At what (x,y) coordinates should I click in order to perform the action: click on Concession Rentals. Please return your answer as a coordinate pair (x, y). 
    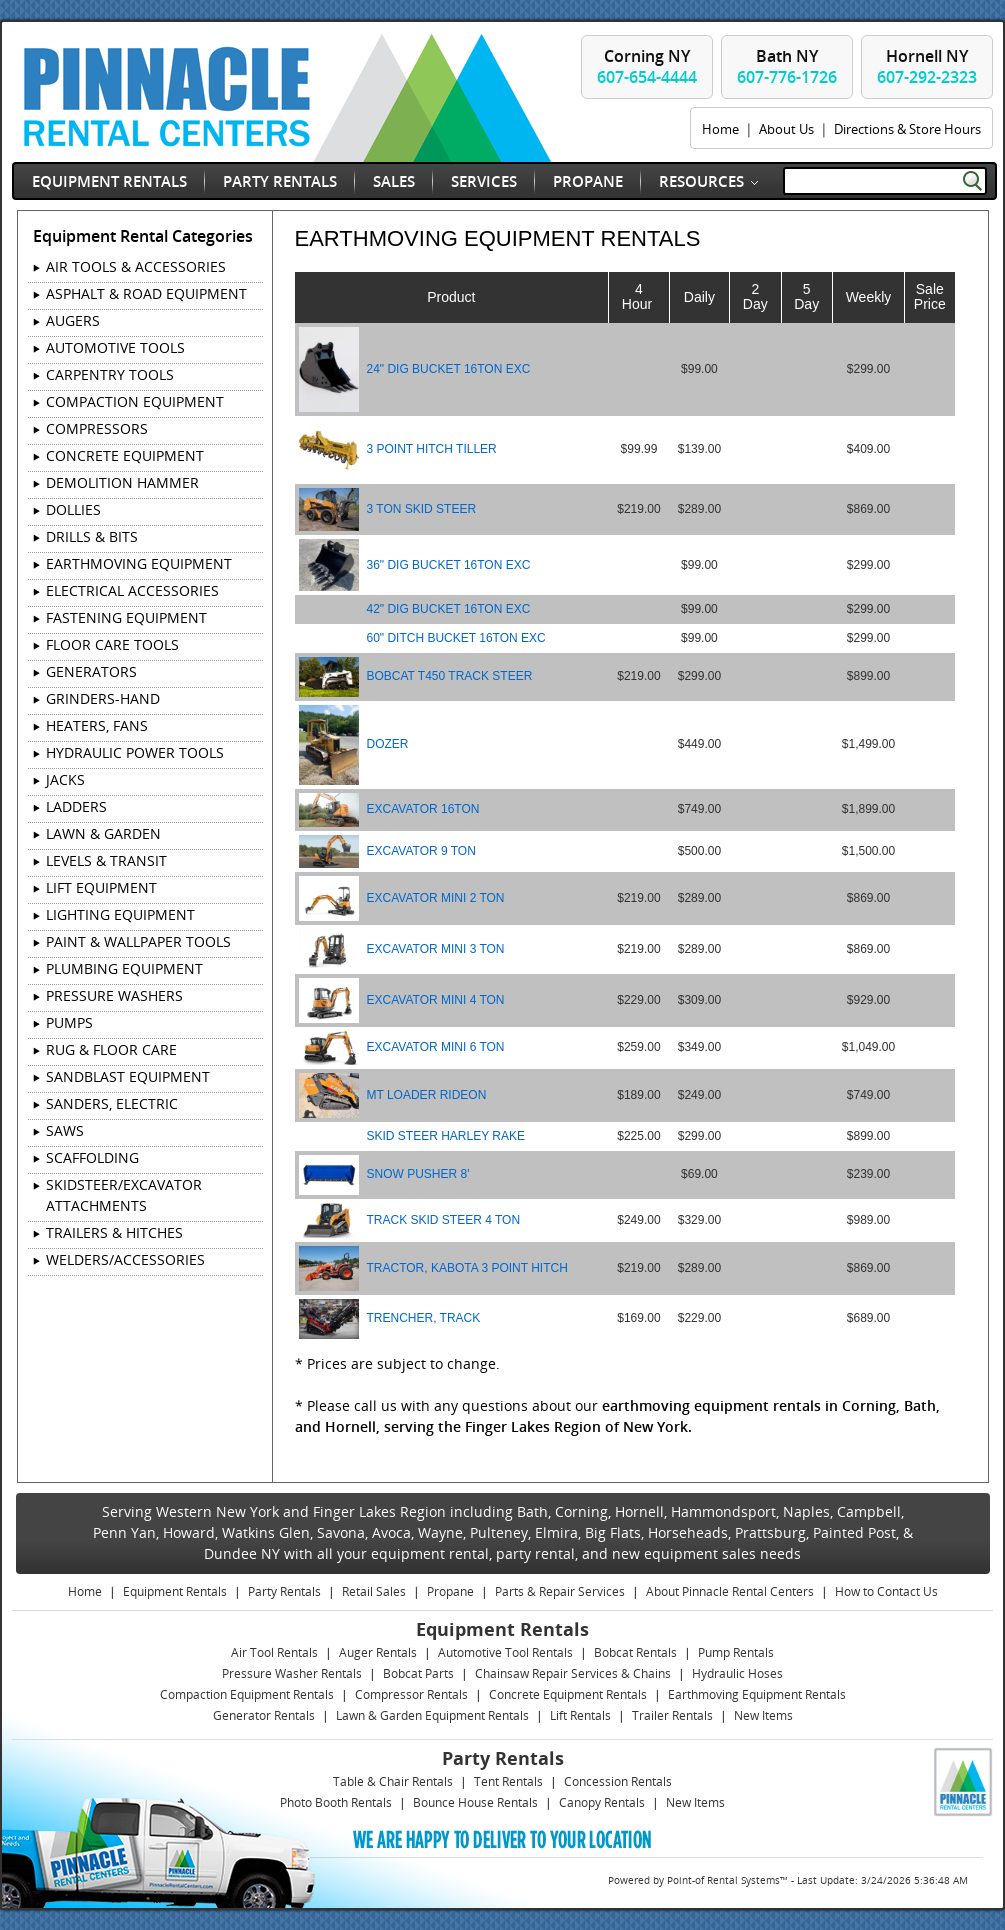
    Looking at the image, I should click on (618, 1781).